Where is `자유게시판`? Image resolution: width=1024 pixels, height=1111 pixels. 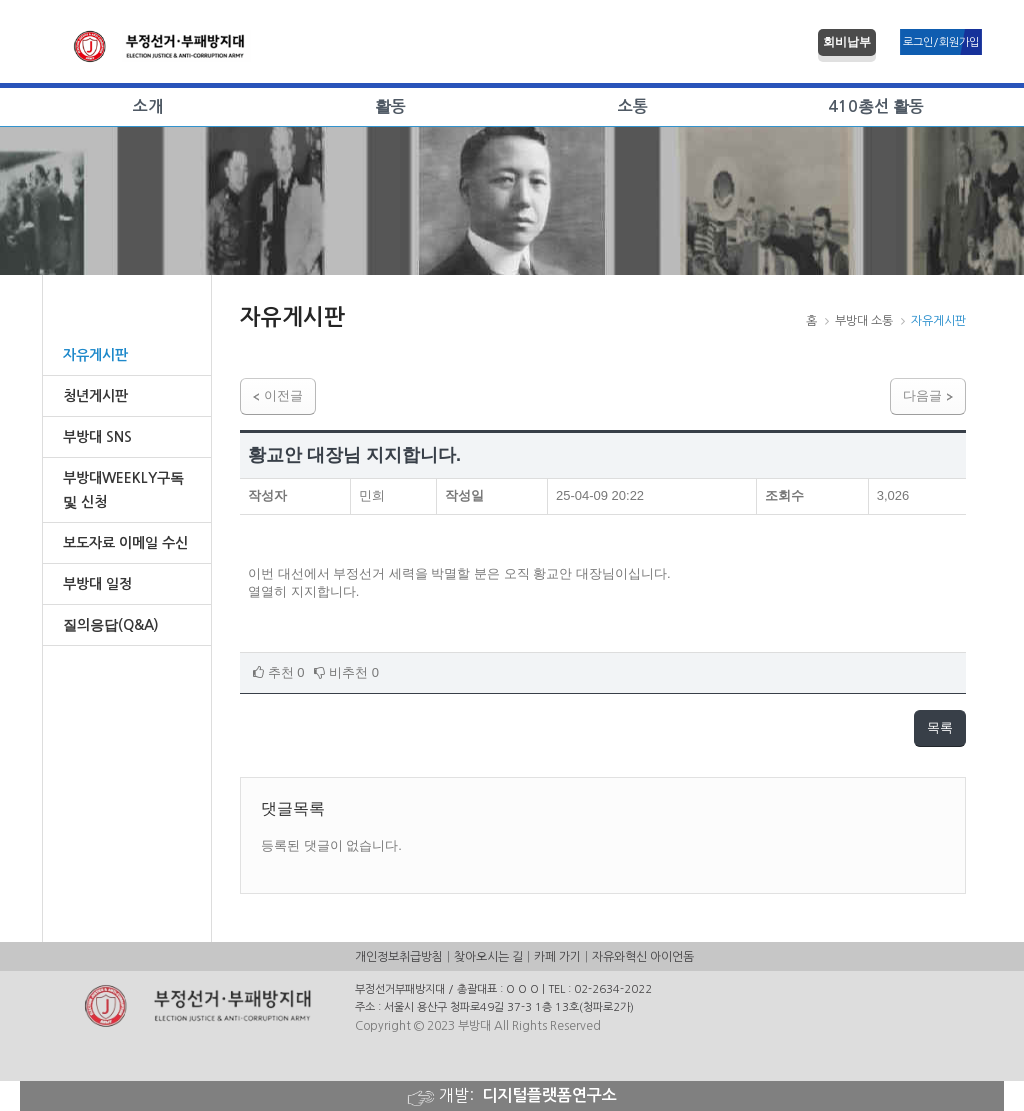 자유게시판 is located at coordinates (95, 355).